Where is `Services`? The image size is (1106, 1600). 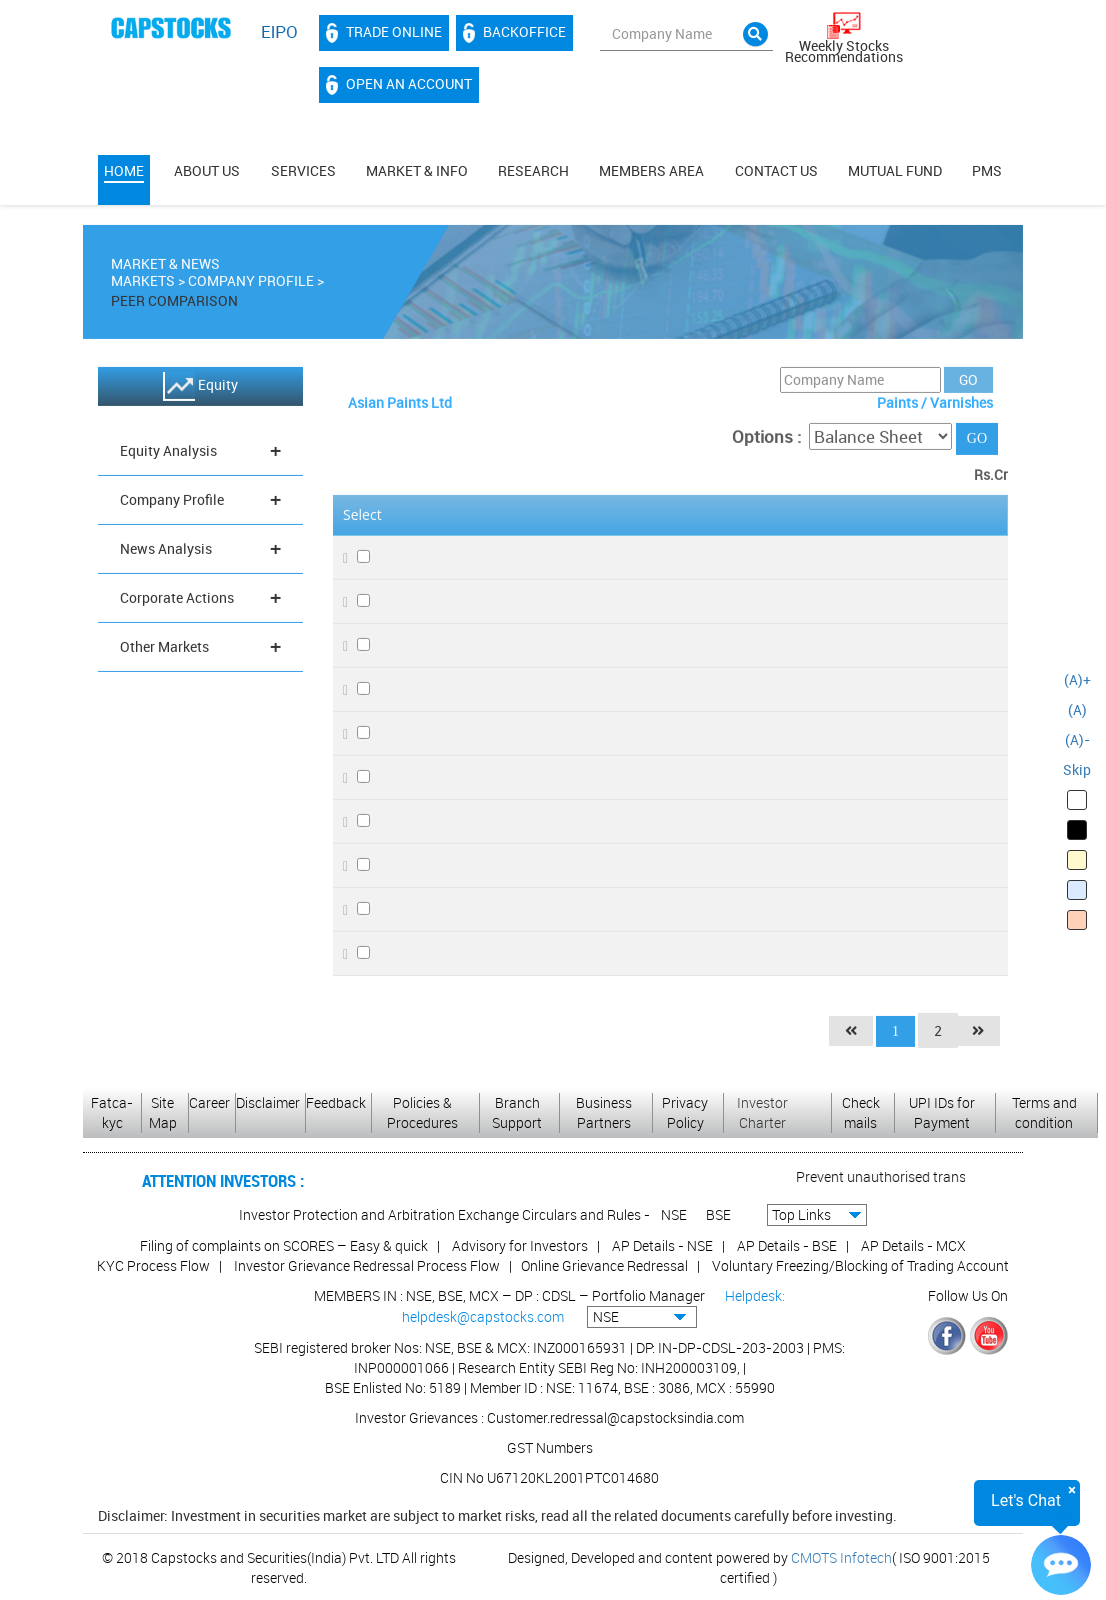 Services is located at coordinates (303, 170).